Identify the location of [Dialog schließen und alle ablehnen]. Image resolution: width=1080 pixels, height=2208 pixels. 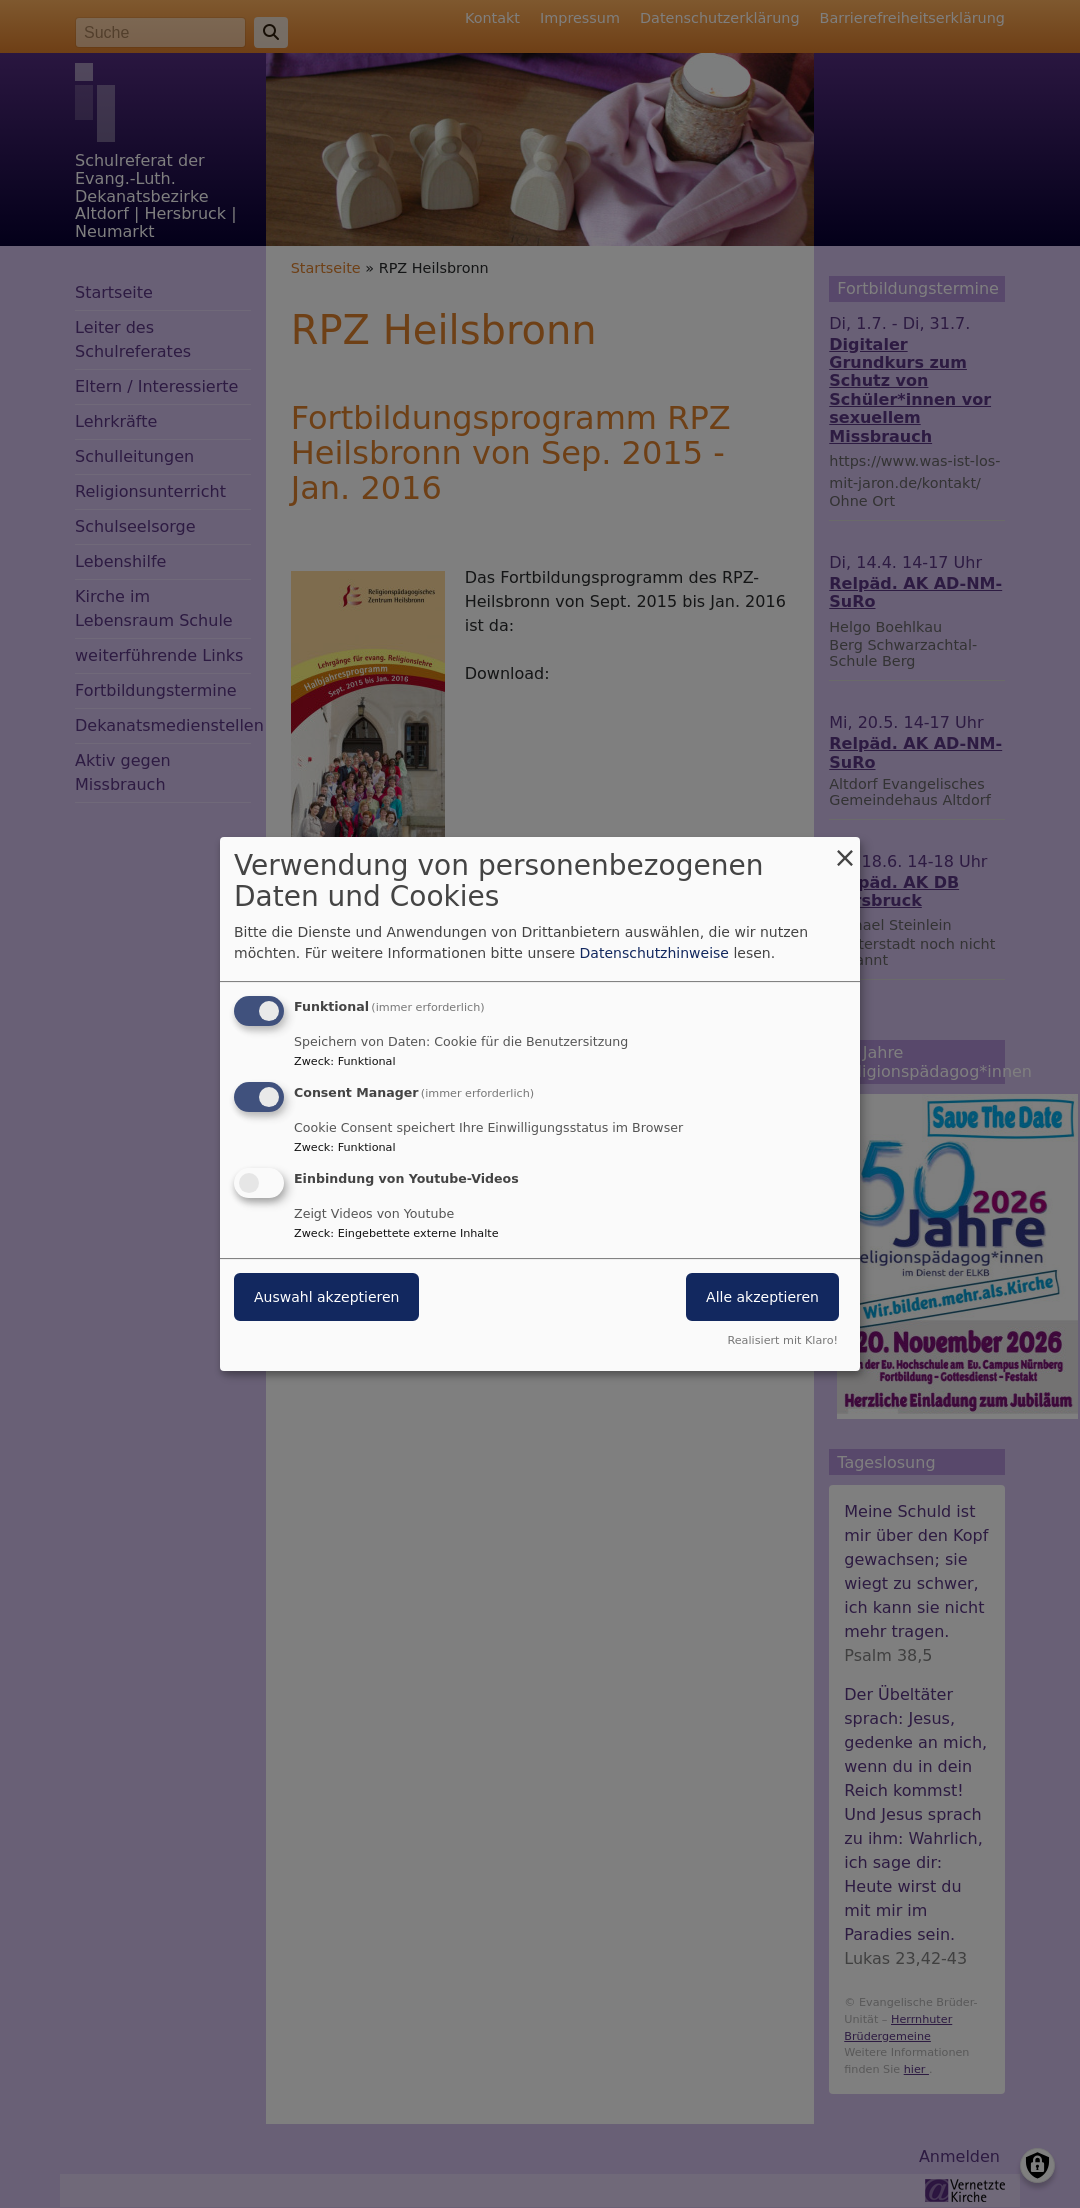
(845, 849).